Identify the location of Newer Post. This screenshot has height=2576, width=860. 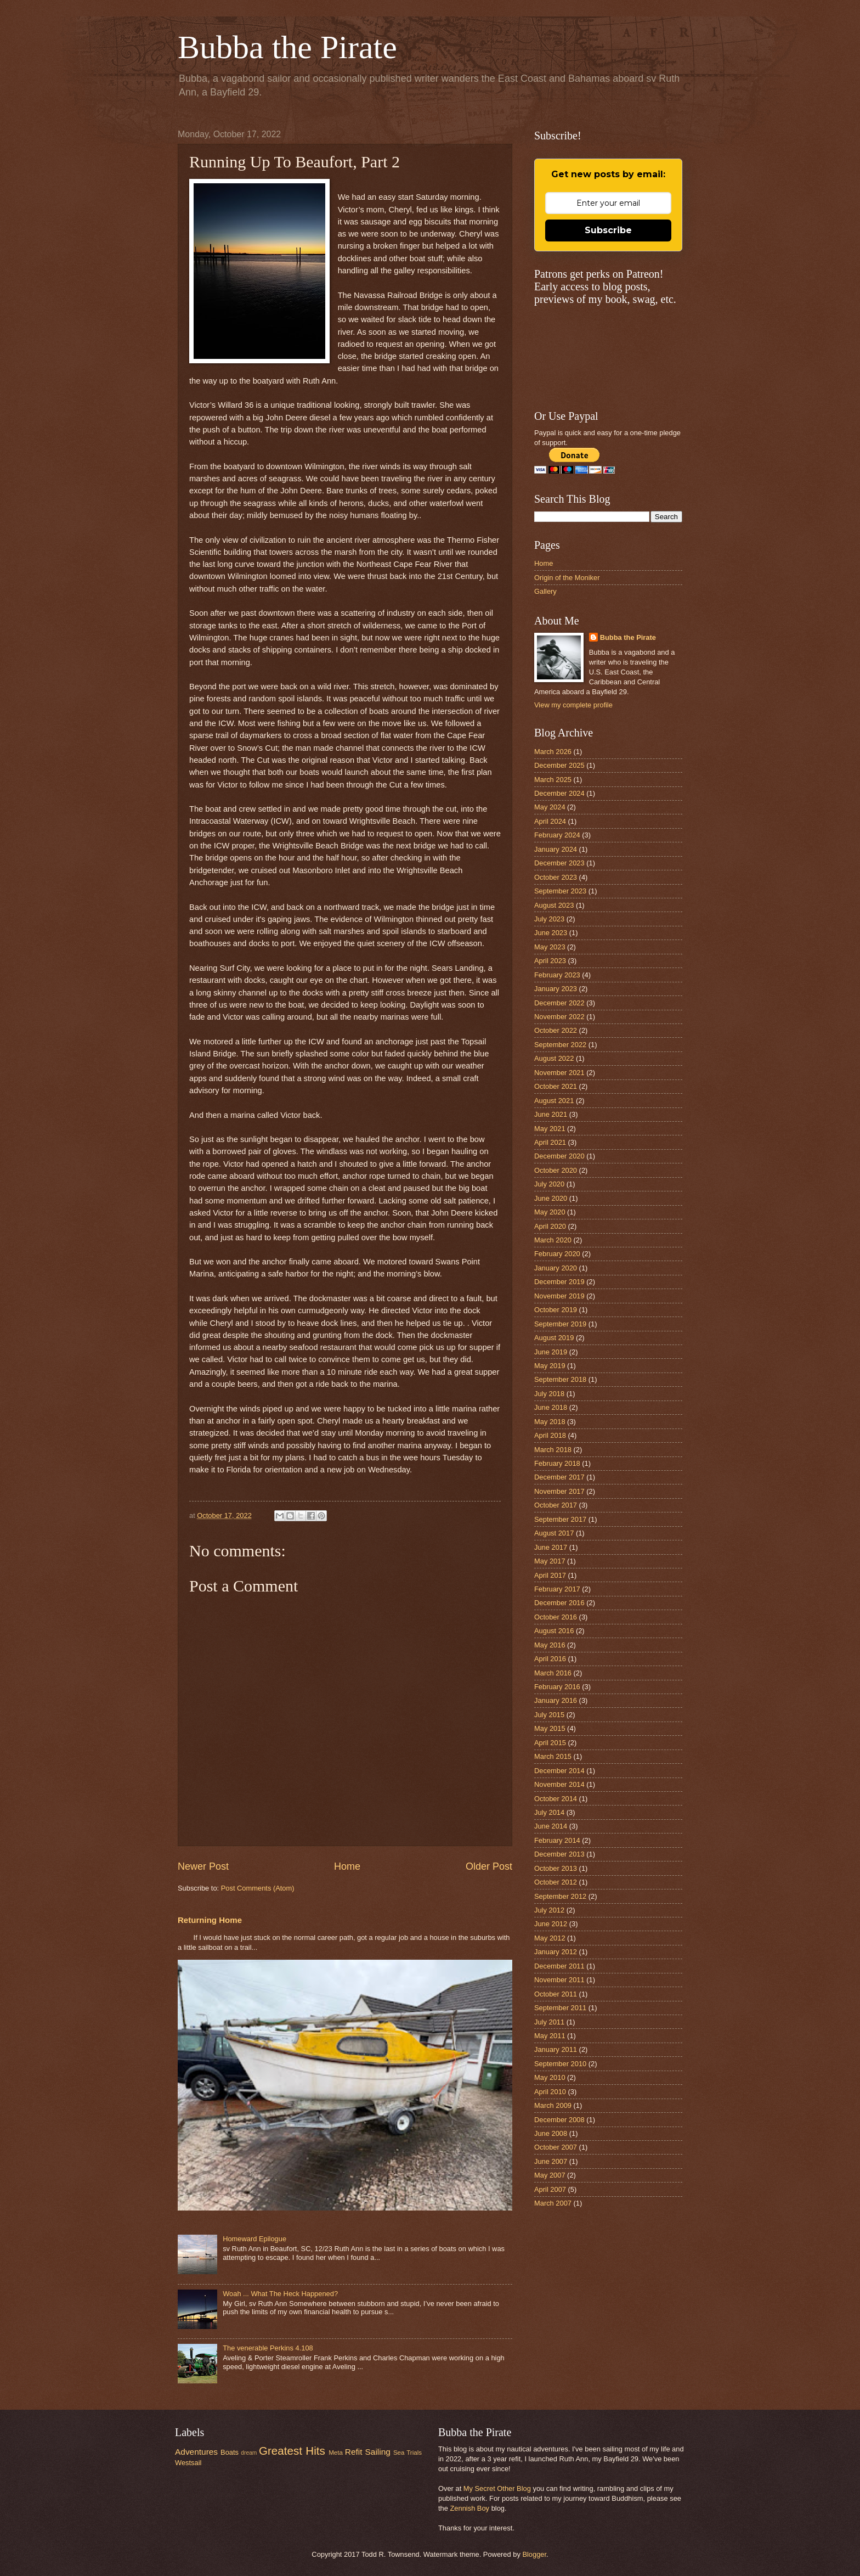
(203, 1866).